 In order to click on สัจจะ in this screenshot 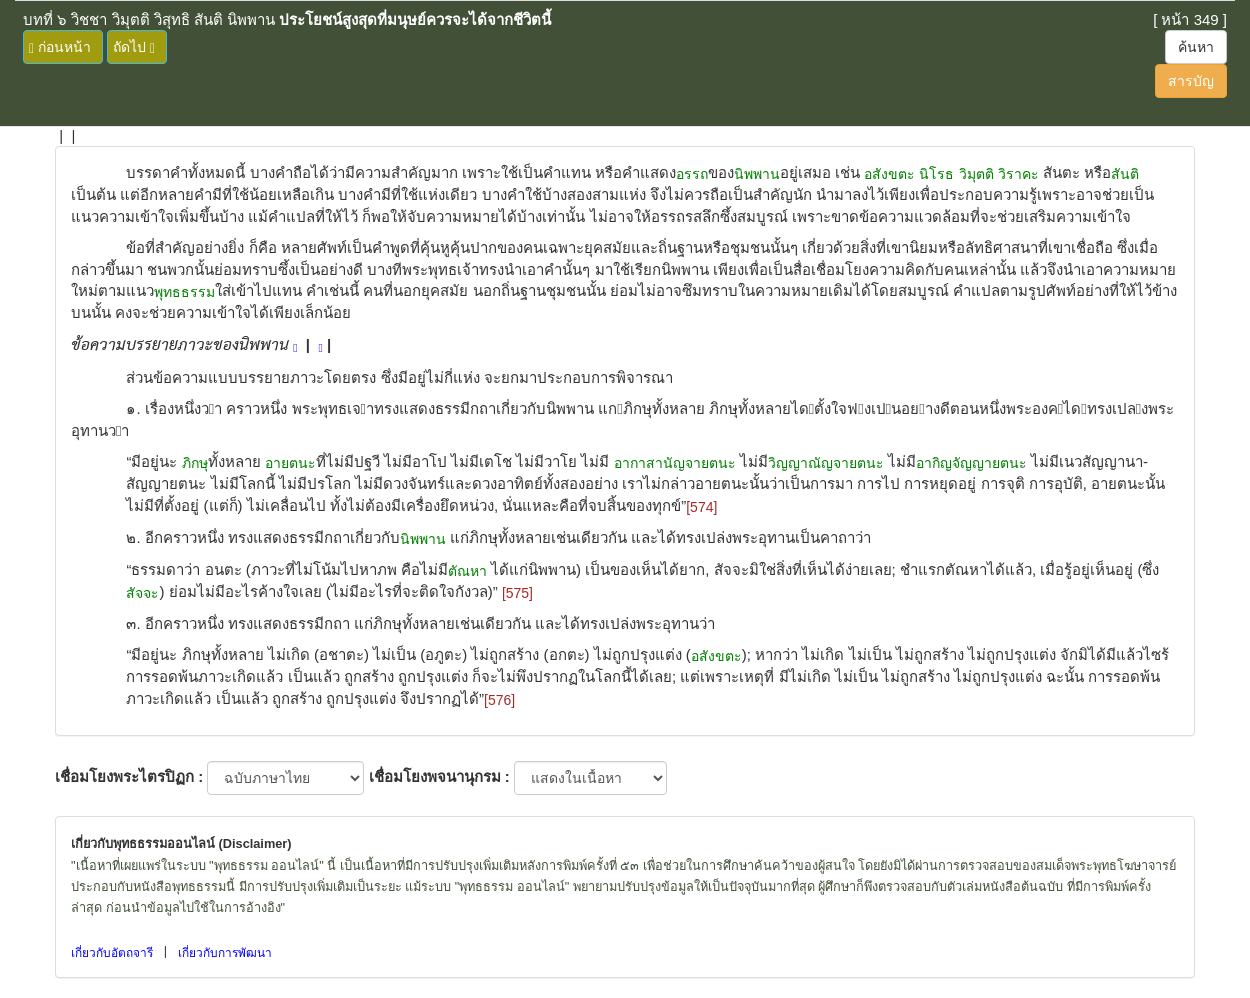, I will do `click(142, 593)`.